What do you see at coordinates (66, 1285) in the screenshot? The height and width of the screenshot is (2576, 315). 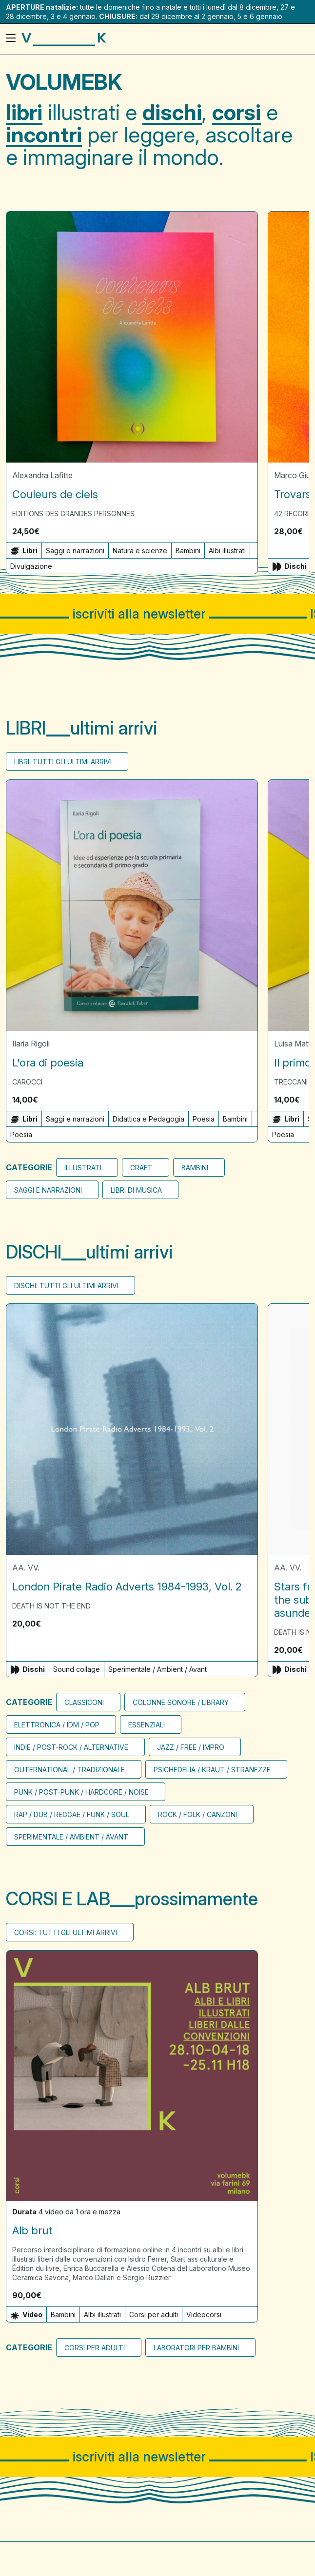 I see `Dischi: tutti gli ultimi arrivi` at bounding box center [66, 1285].